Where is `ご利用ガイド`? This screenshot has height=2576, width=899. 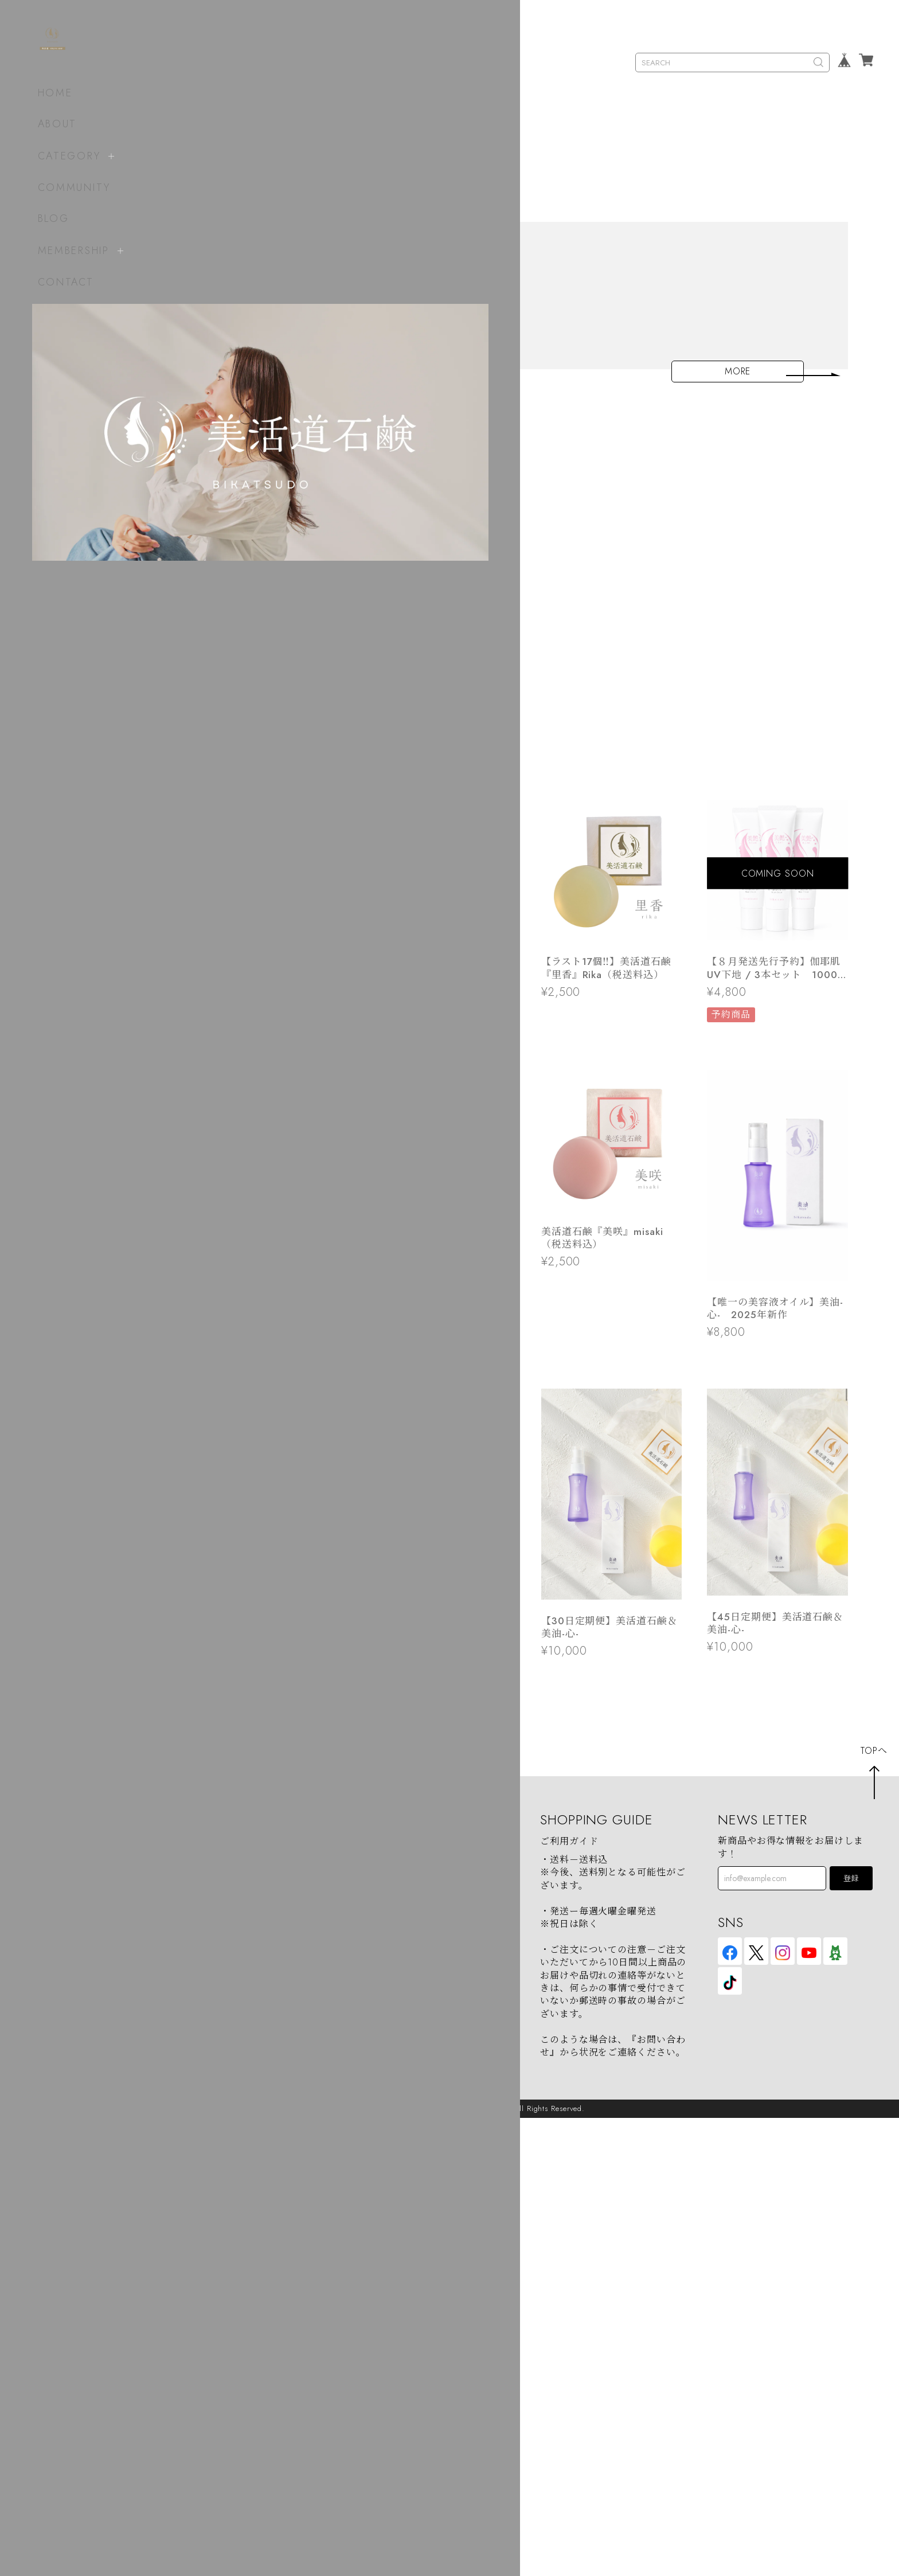
ご利用ガイド is located at coordinates (569, 2299).